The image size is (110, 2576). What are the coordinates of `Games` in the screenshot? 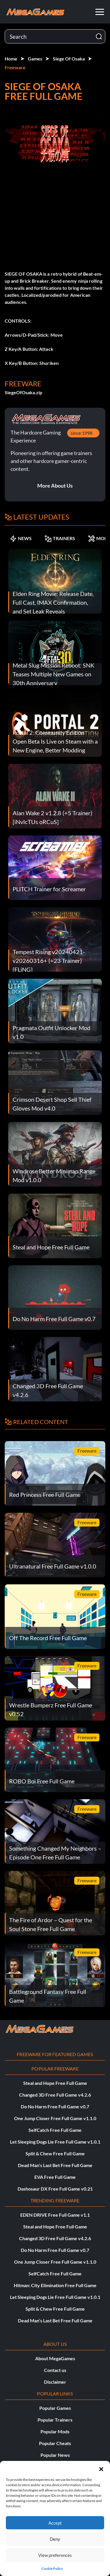 It's located at (35, 58).